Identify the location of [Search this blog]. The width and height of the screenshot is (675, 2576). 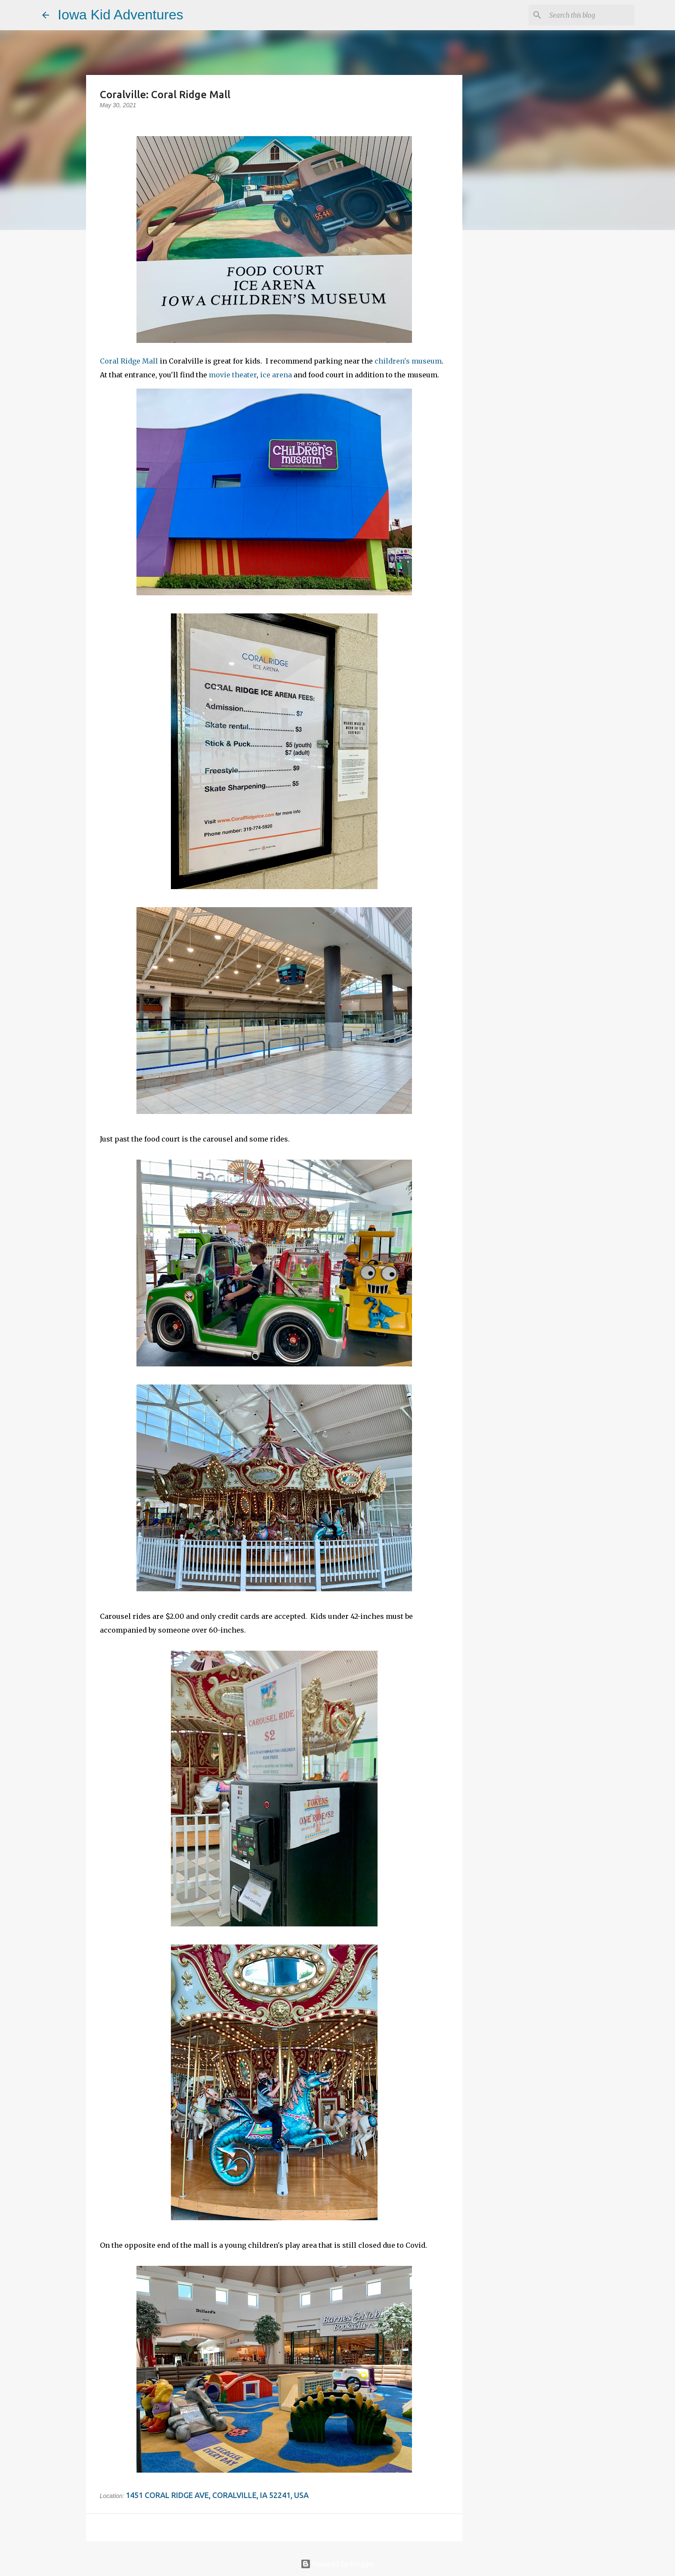
(589, 15).